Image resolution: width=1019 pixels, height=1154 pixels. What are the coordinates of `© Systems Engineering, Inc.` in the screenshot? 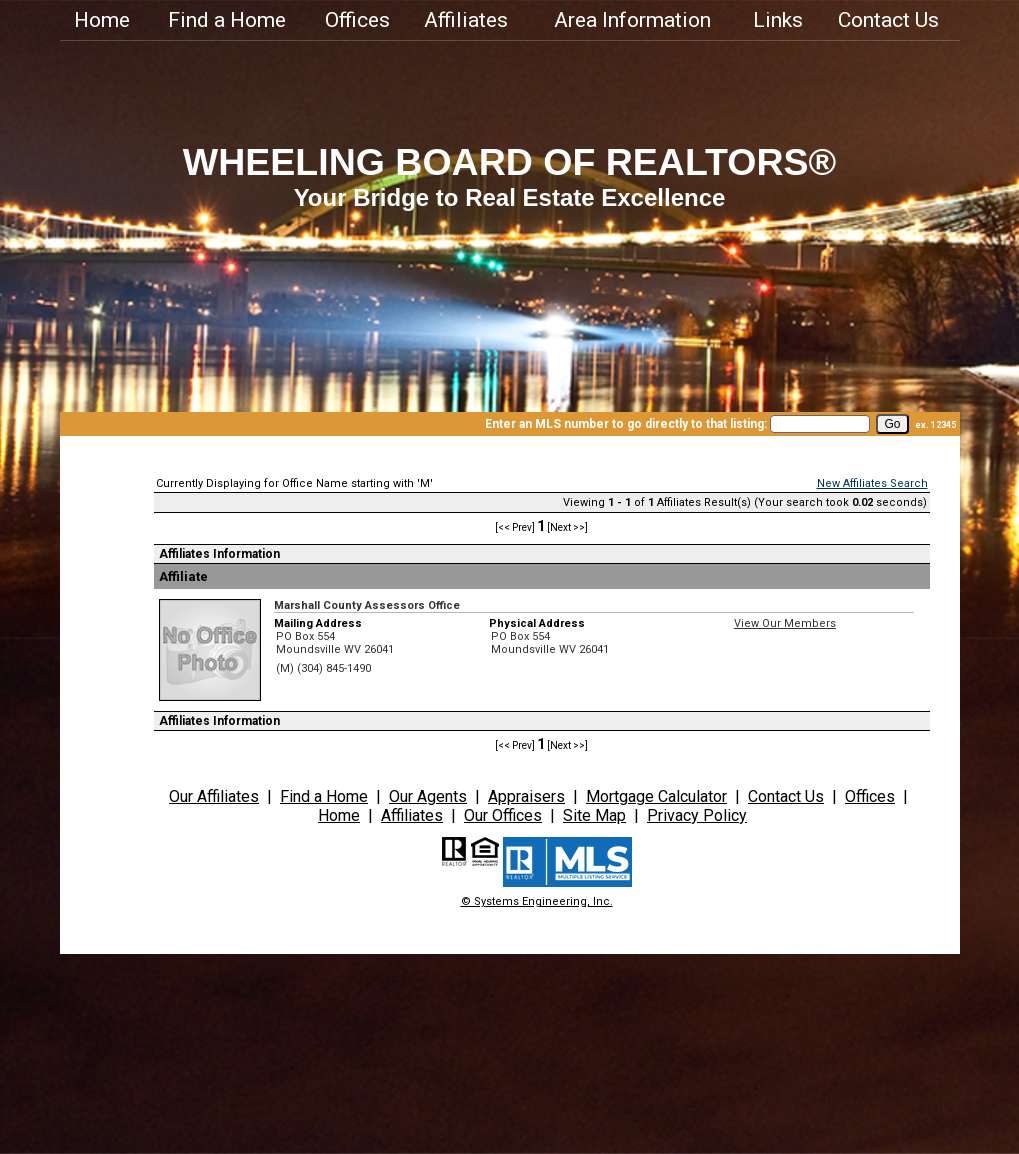 It's located at (537, 901).